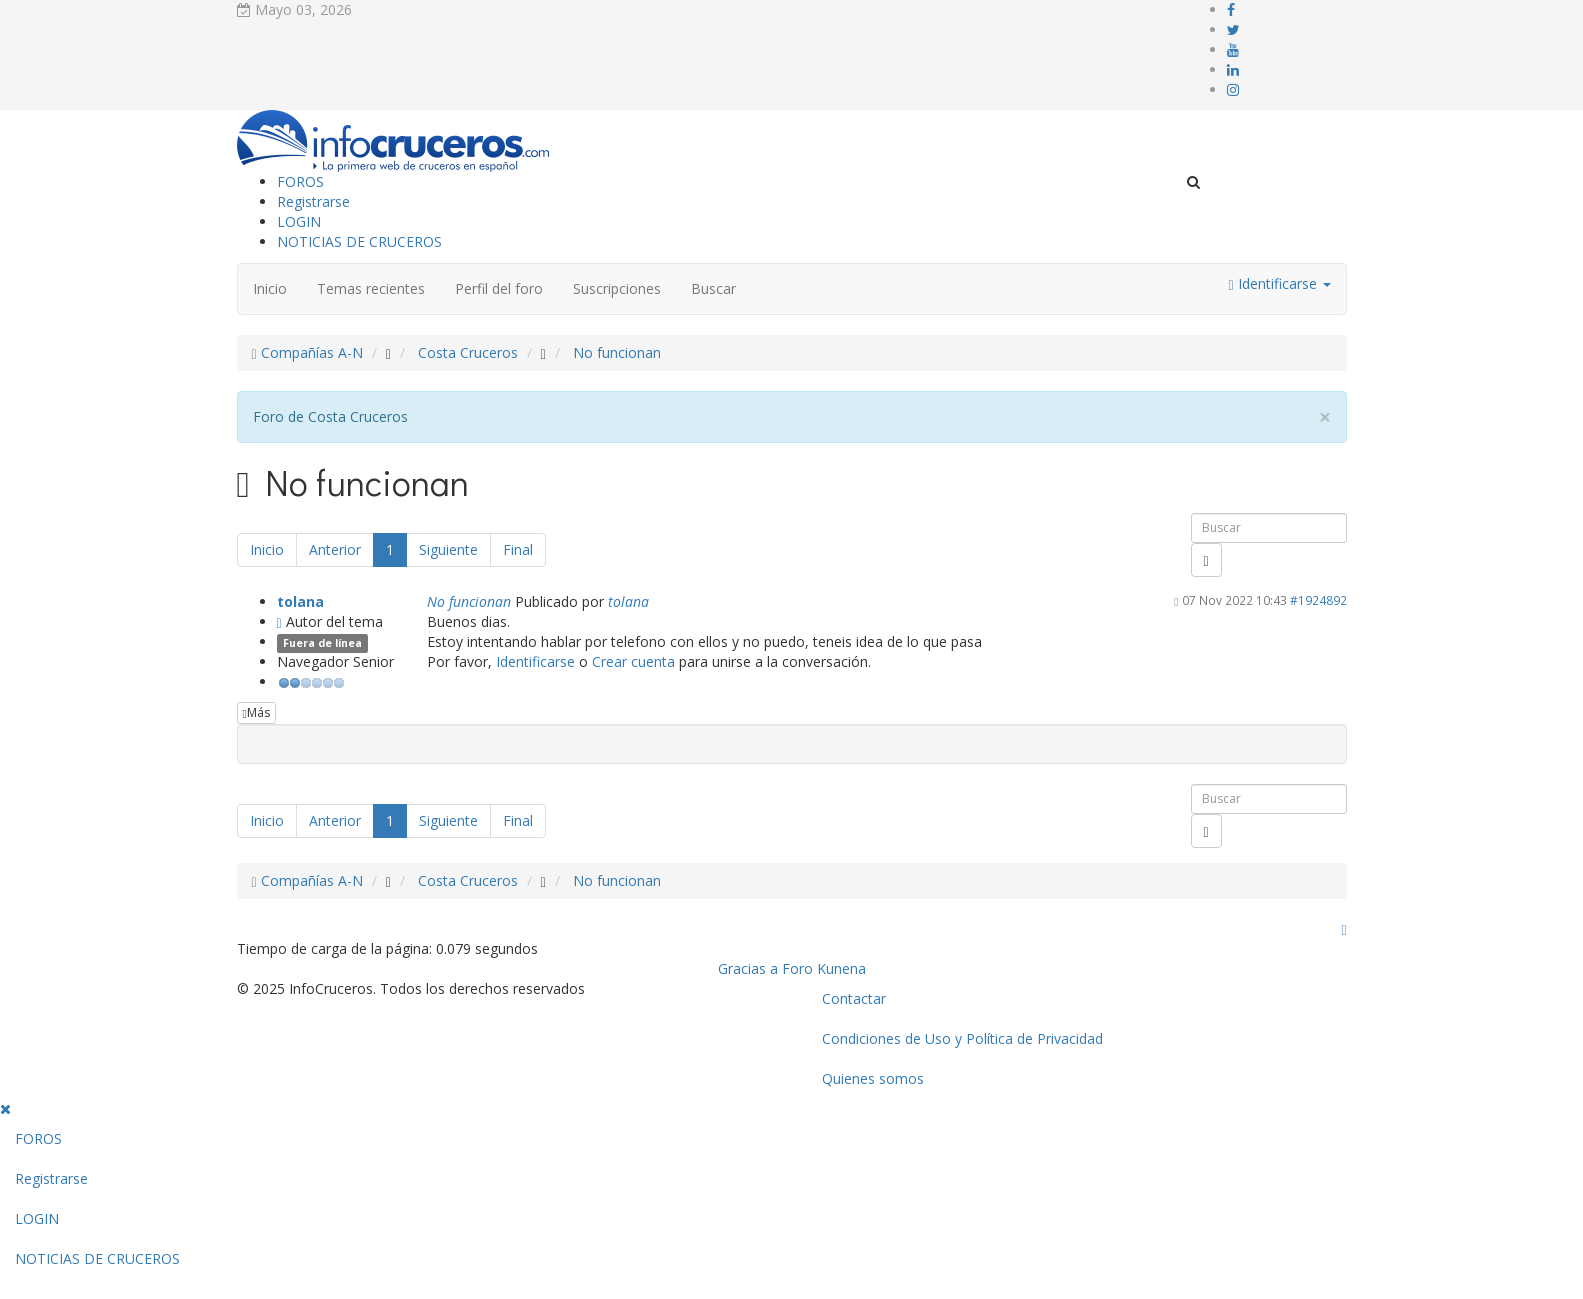 Image resolution: width=1583 pixels, height=1299 pixels. I want to click on Perfil del foro, so click(499, 288).